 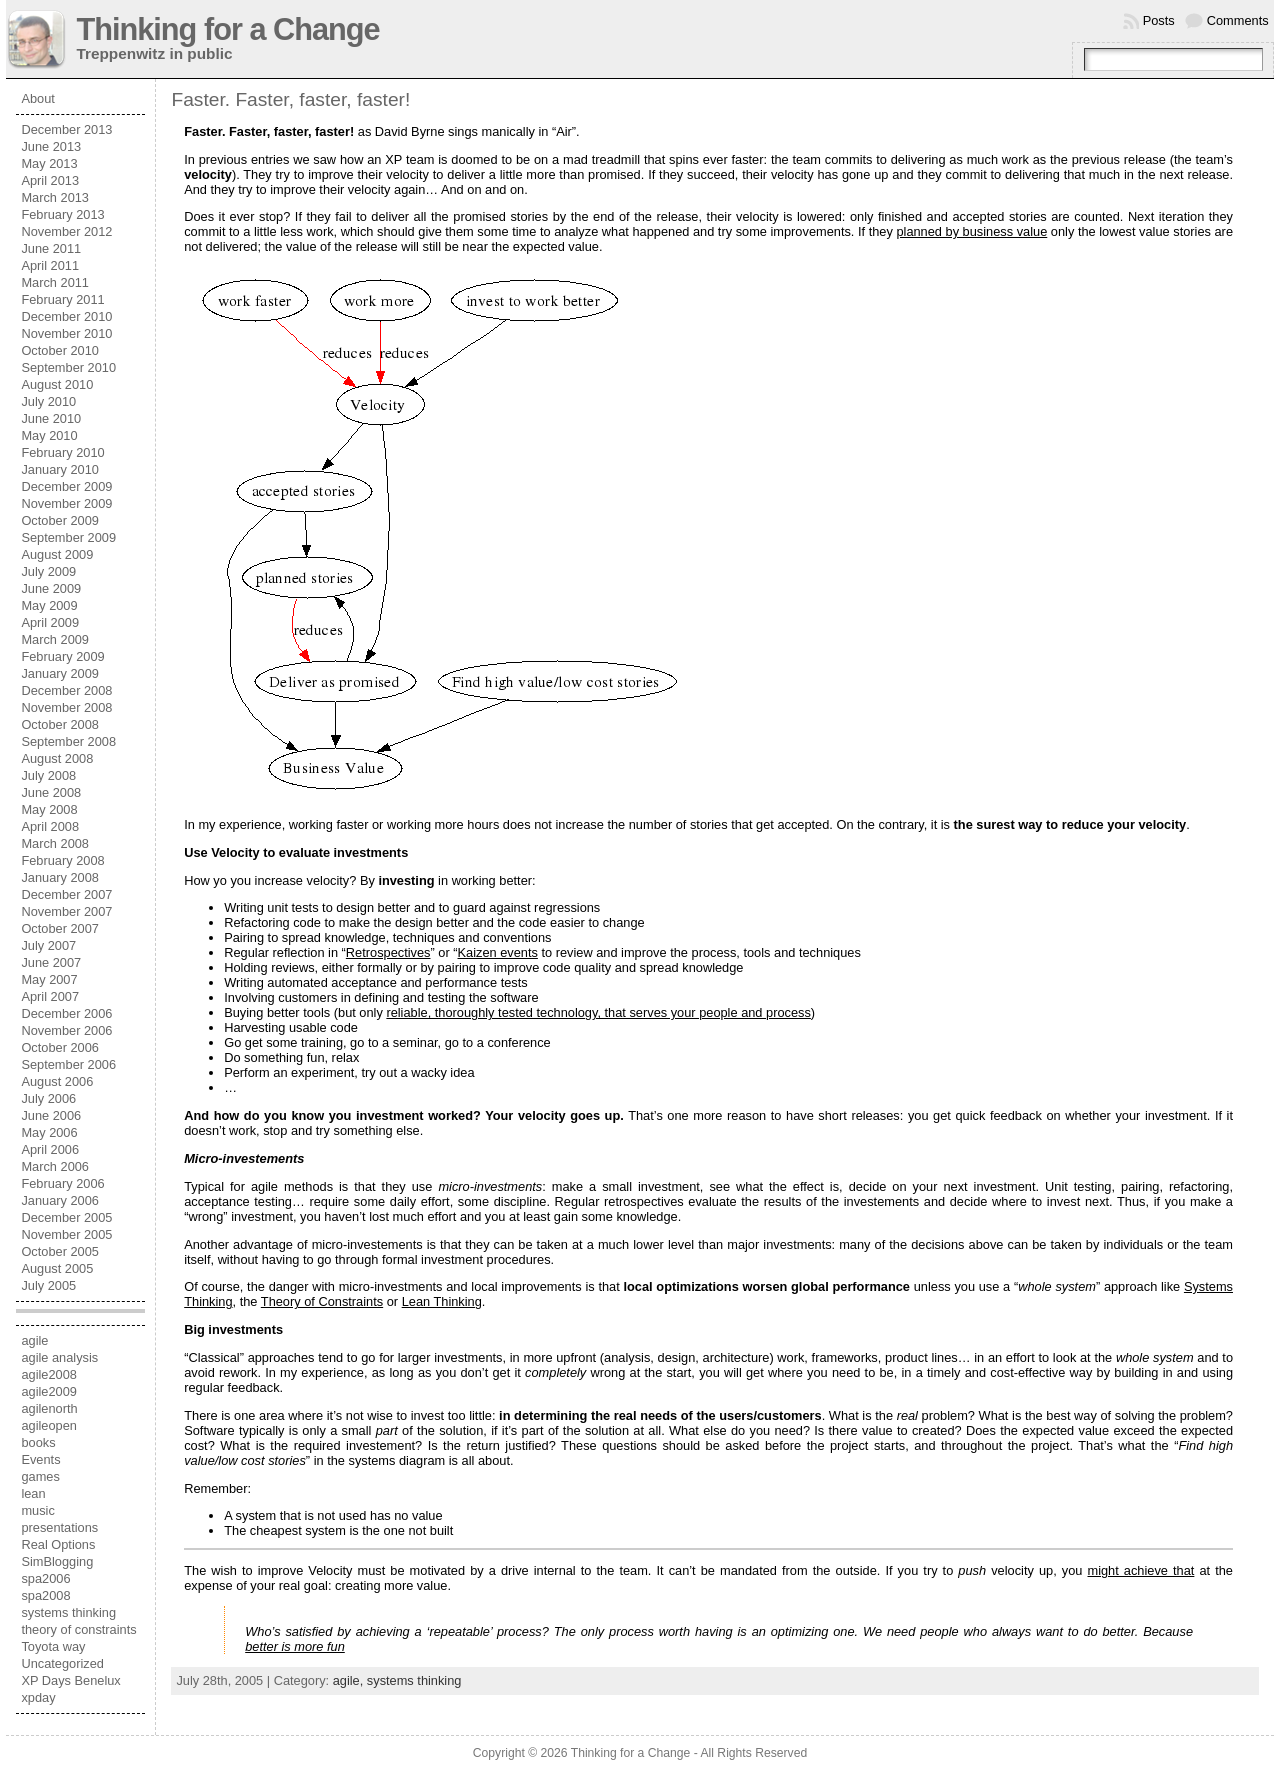 What do you see at coordinates (49, 1374) in the screenshot?
I see `agile2008` at bounding box center [49, 1374].